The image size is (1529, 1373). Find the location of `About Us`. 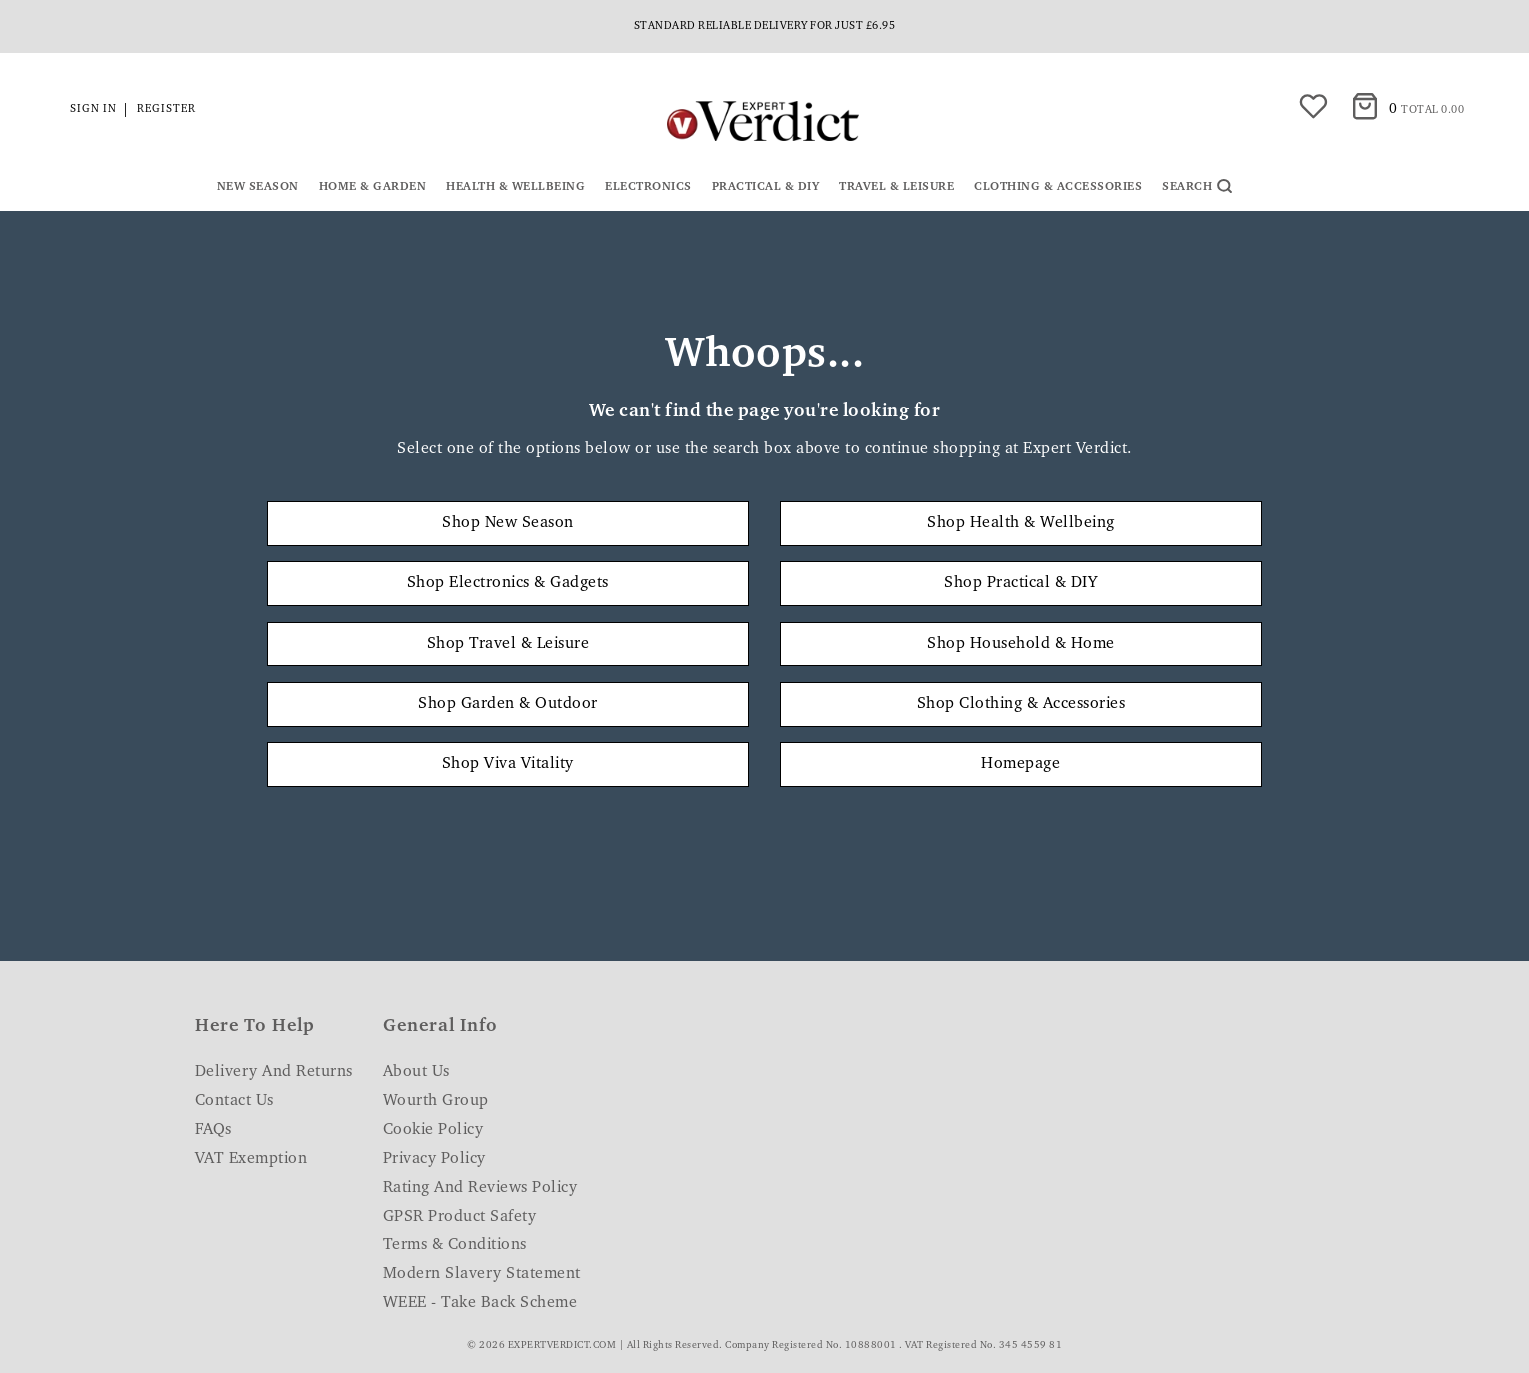

About Us is located at coordinates (416, 1072).